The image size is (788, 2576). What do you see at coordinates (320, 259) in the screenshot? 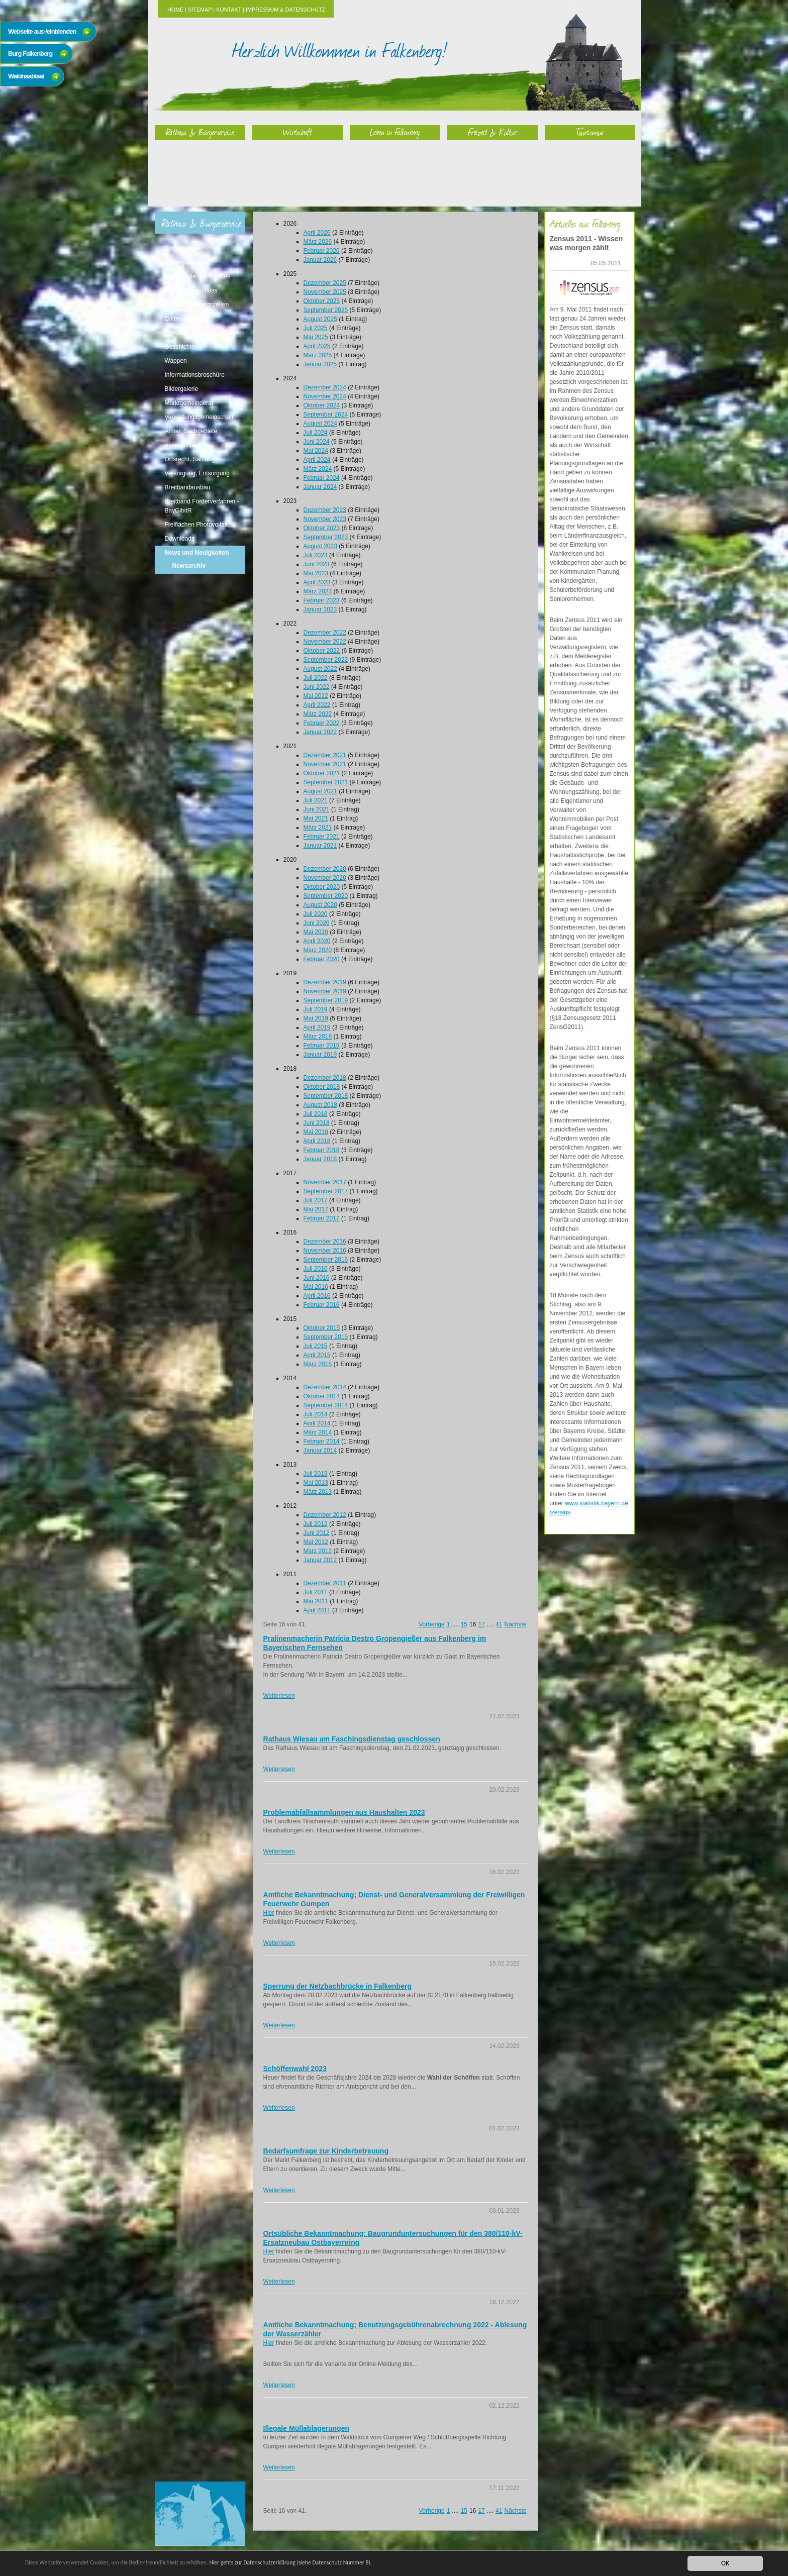
I see `Januar 2026` at bounding box center [320, 259].